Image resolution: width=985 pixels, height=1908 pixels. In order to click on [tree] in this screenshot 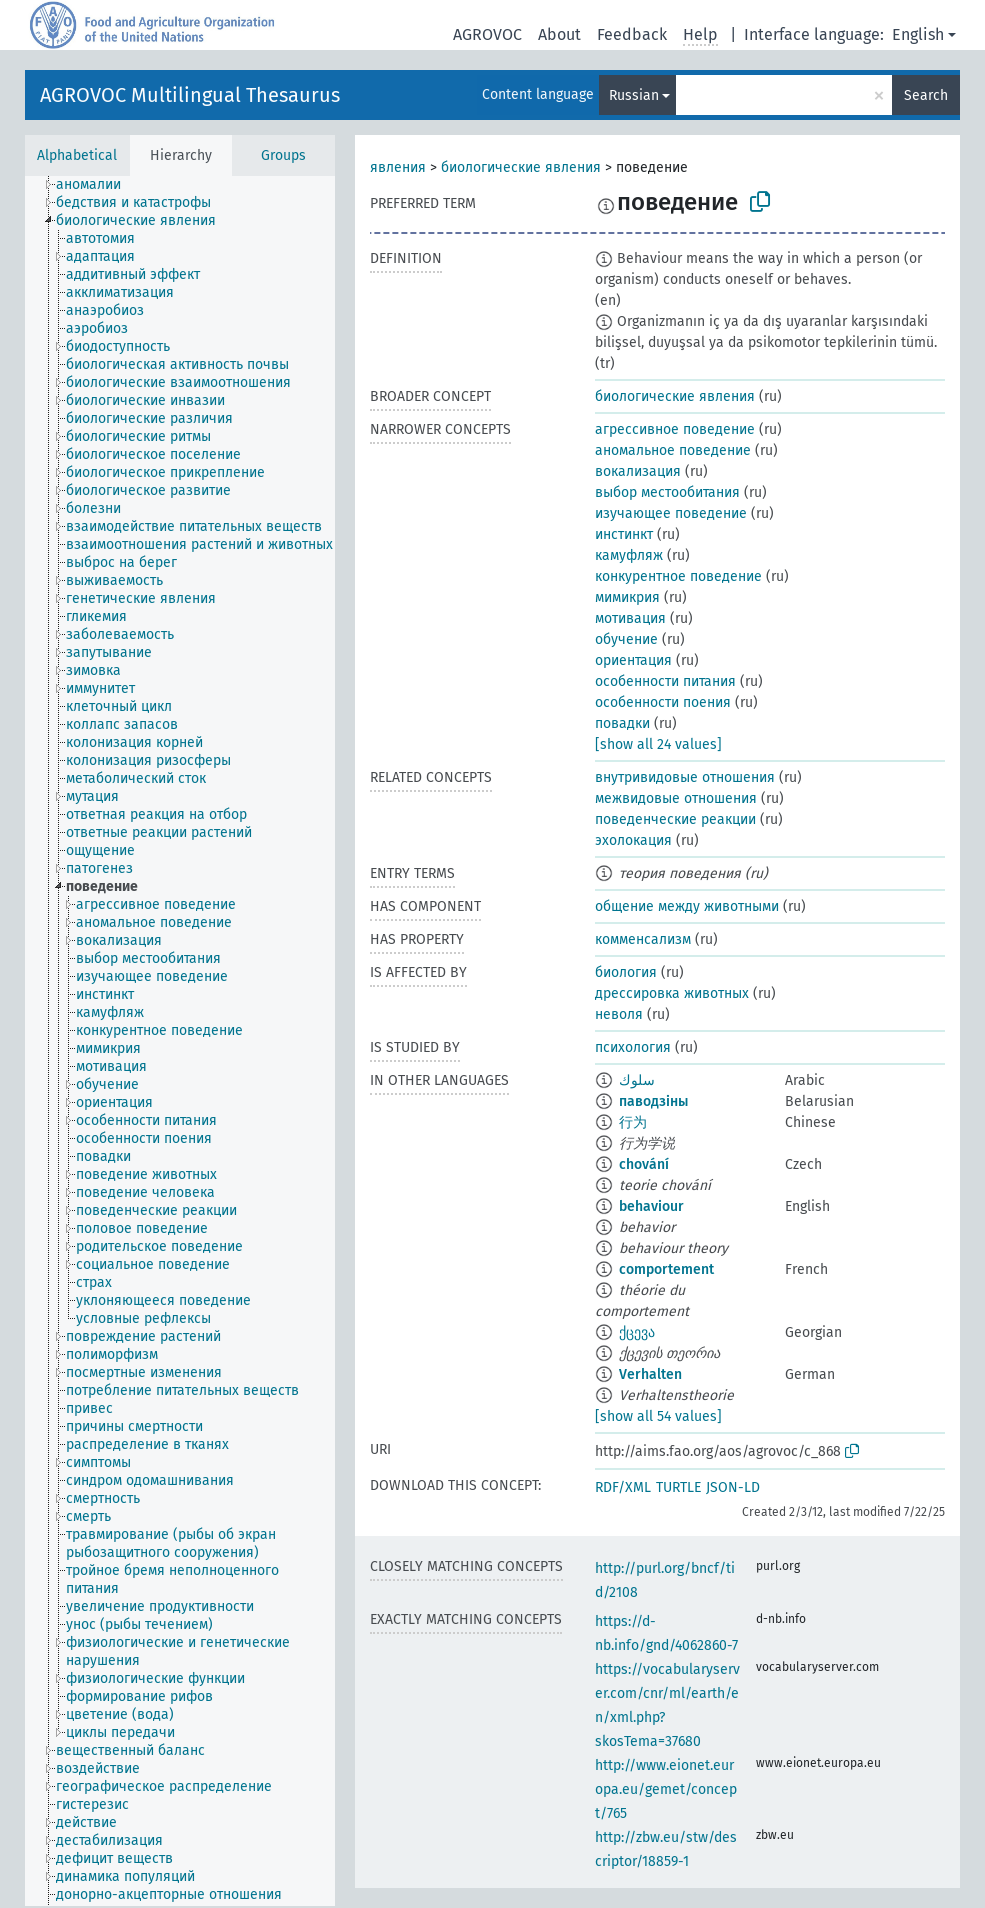, I will do `click(180, 1041)`.